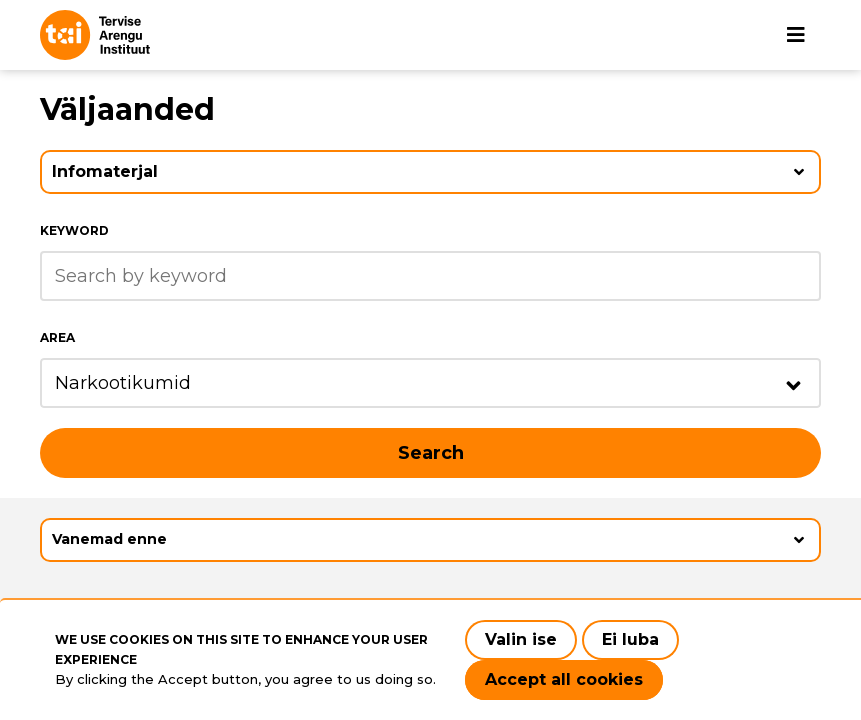 The image size is (861, 720). What do you see at coordinates (74, 230) in the screenshot?
I see `Keyword` at bounding box center [74, 230].